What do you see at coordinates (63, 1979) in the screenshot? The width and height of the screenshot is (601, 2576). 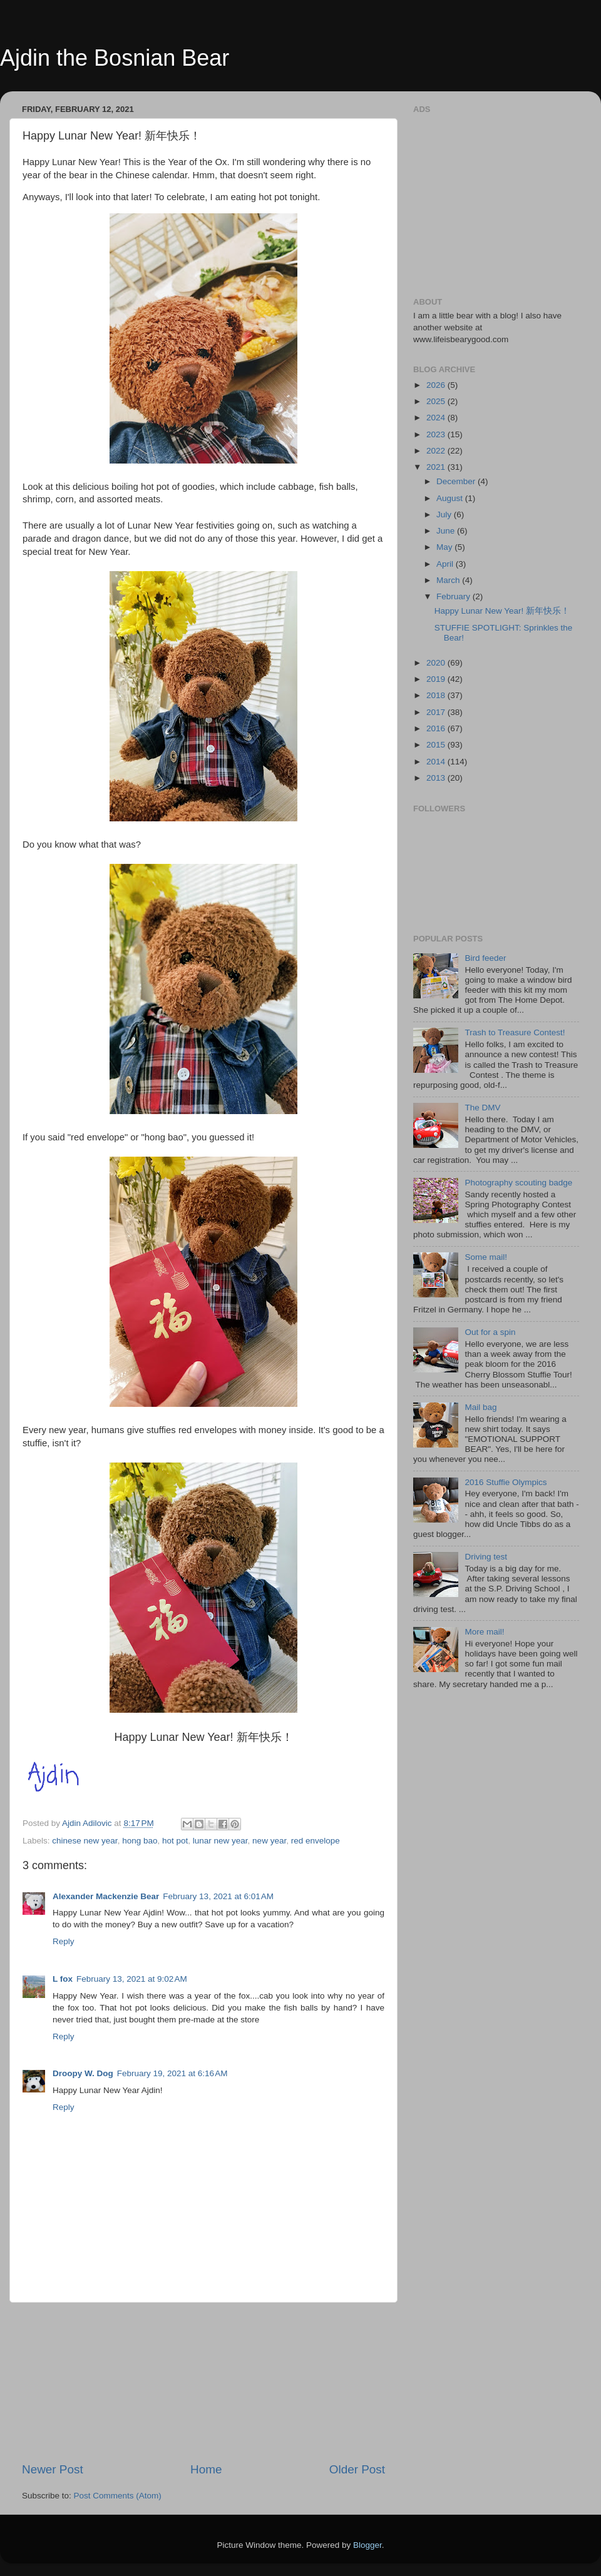 I see `L fox` at bounding box center [63, 1979].